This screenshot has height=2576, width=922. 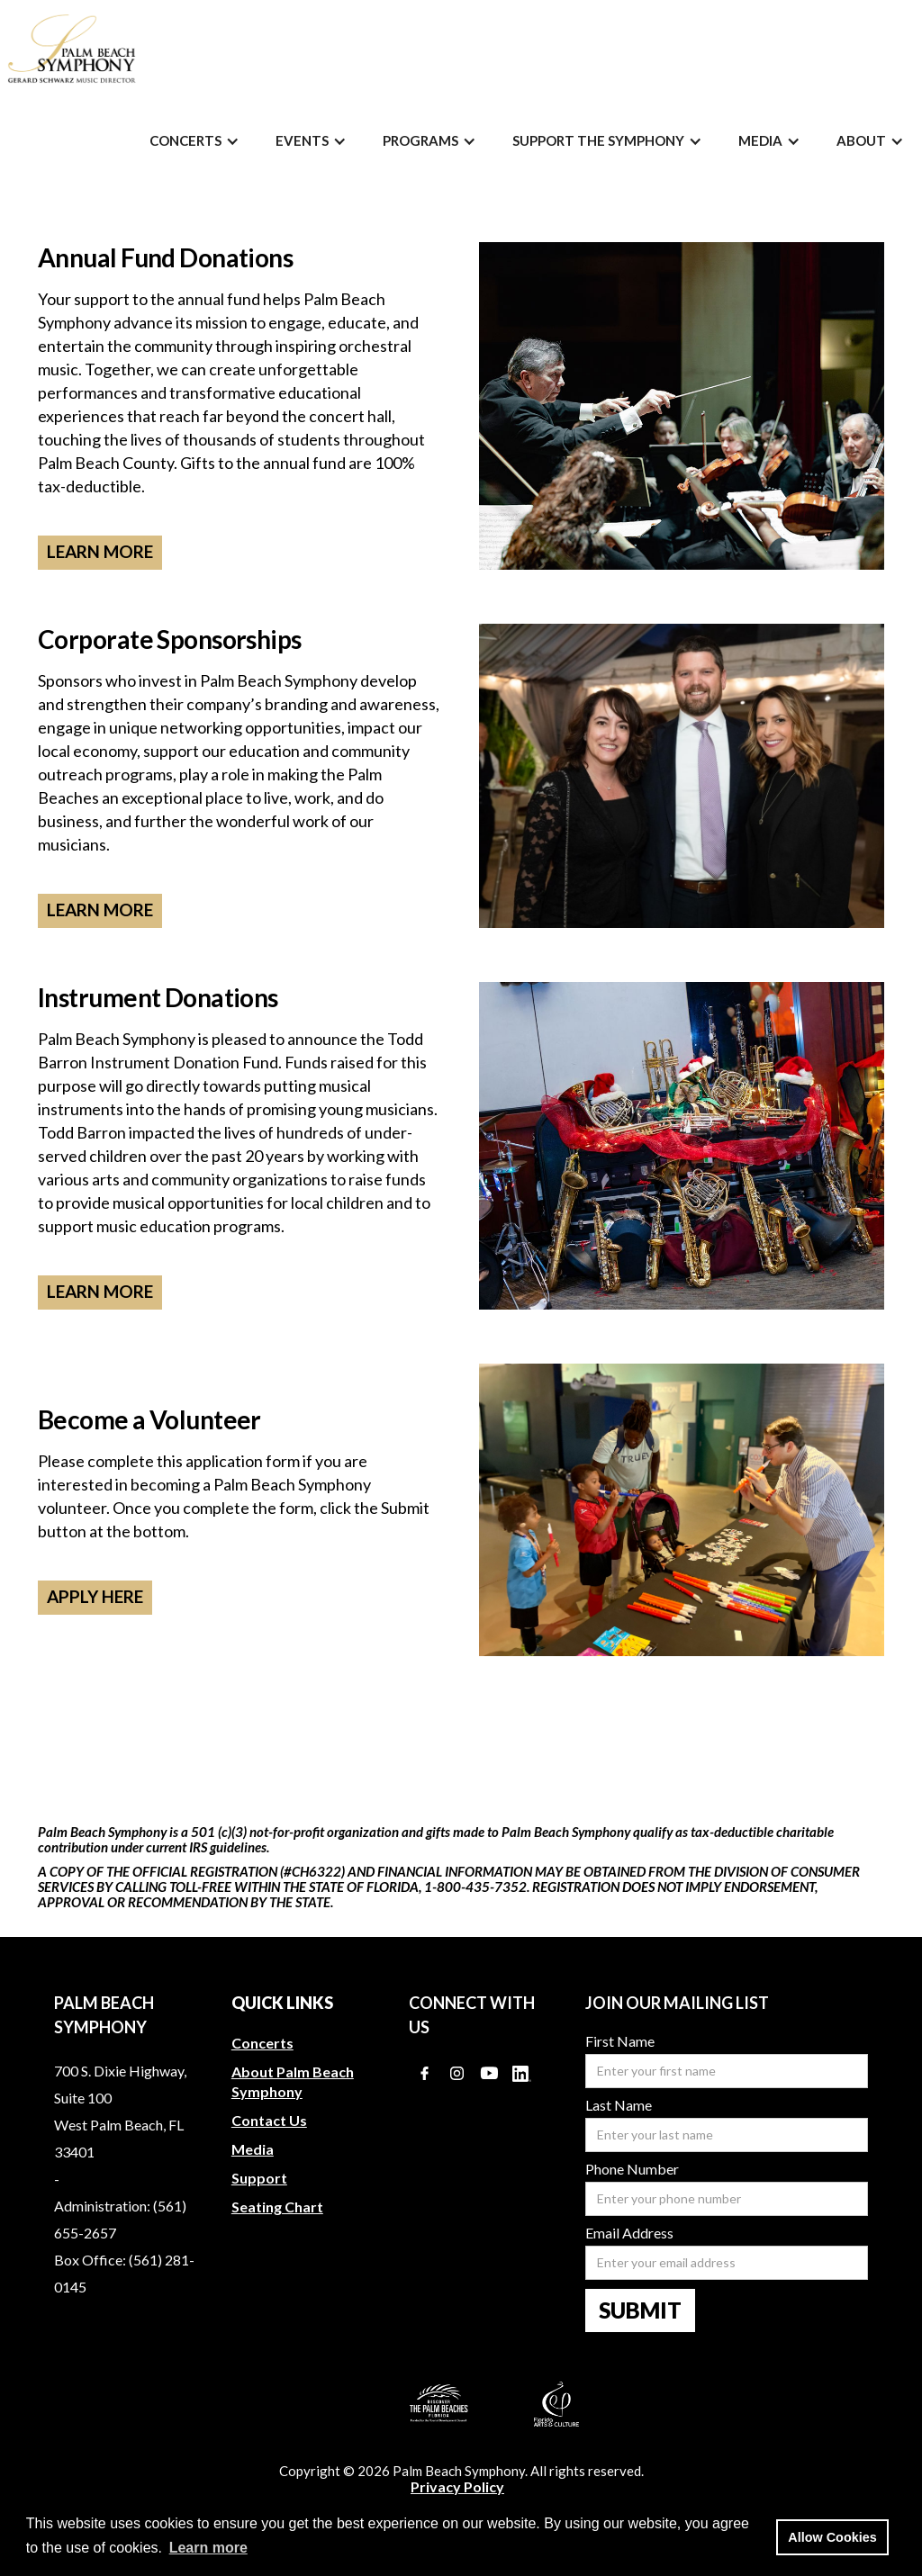 I want to click on Privacy Policy, so click(x=457, y=2487).